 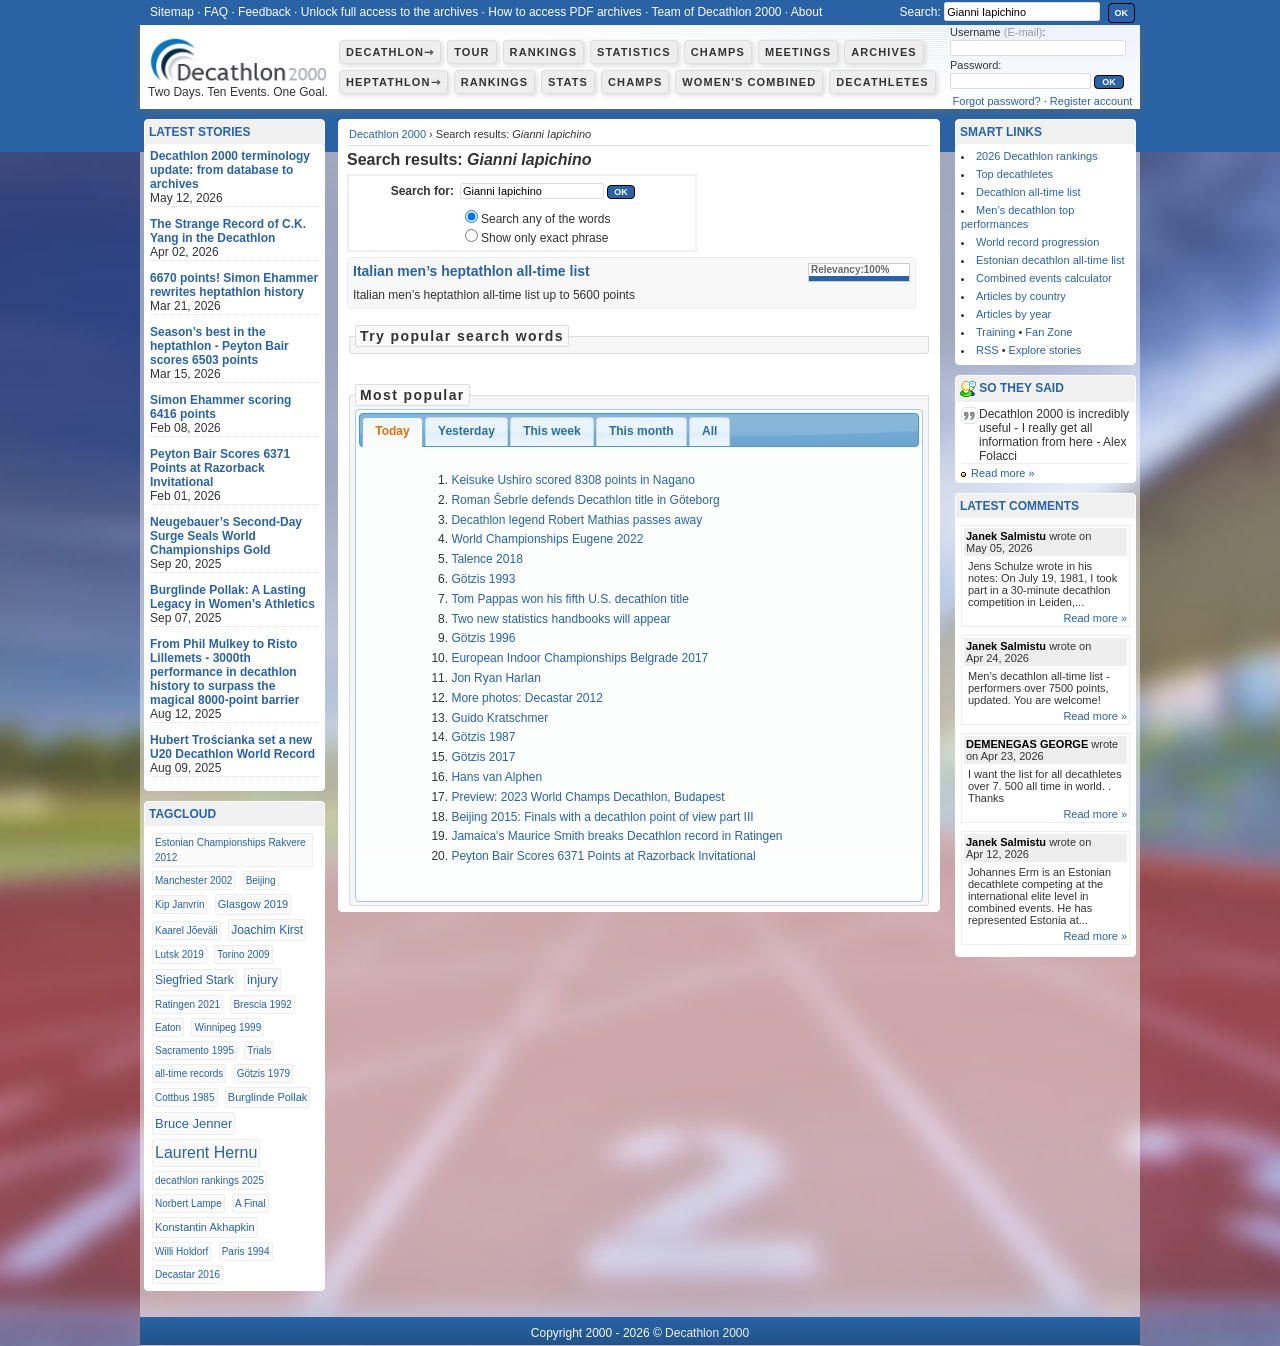 What do you see at coordinates (634, 52) in the screenshot?
I see `Statistics` at bounding box center [634, 52].